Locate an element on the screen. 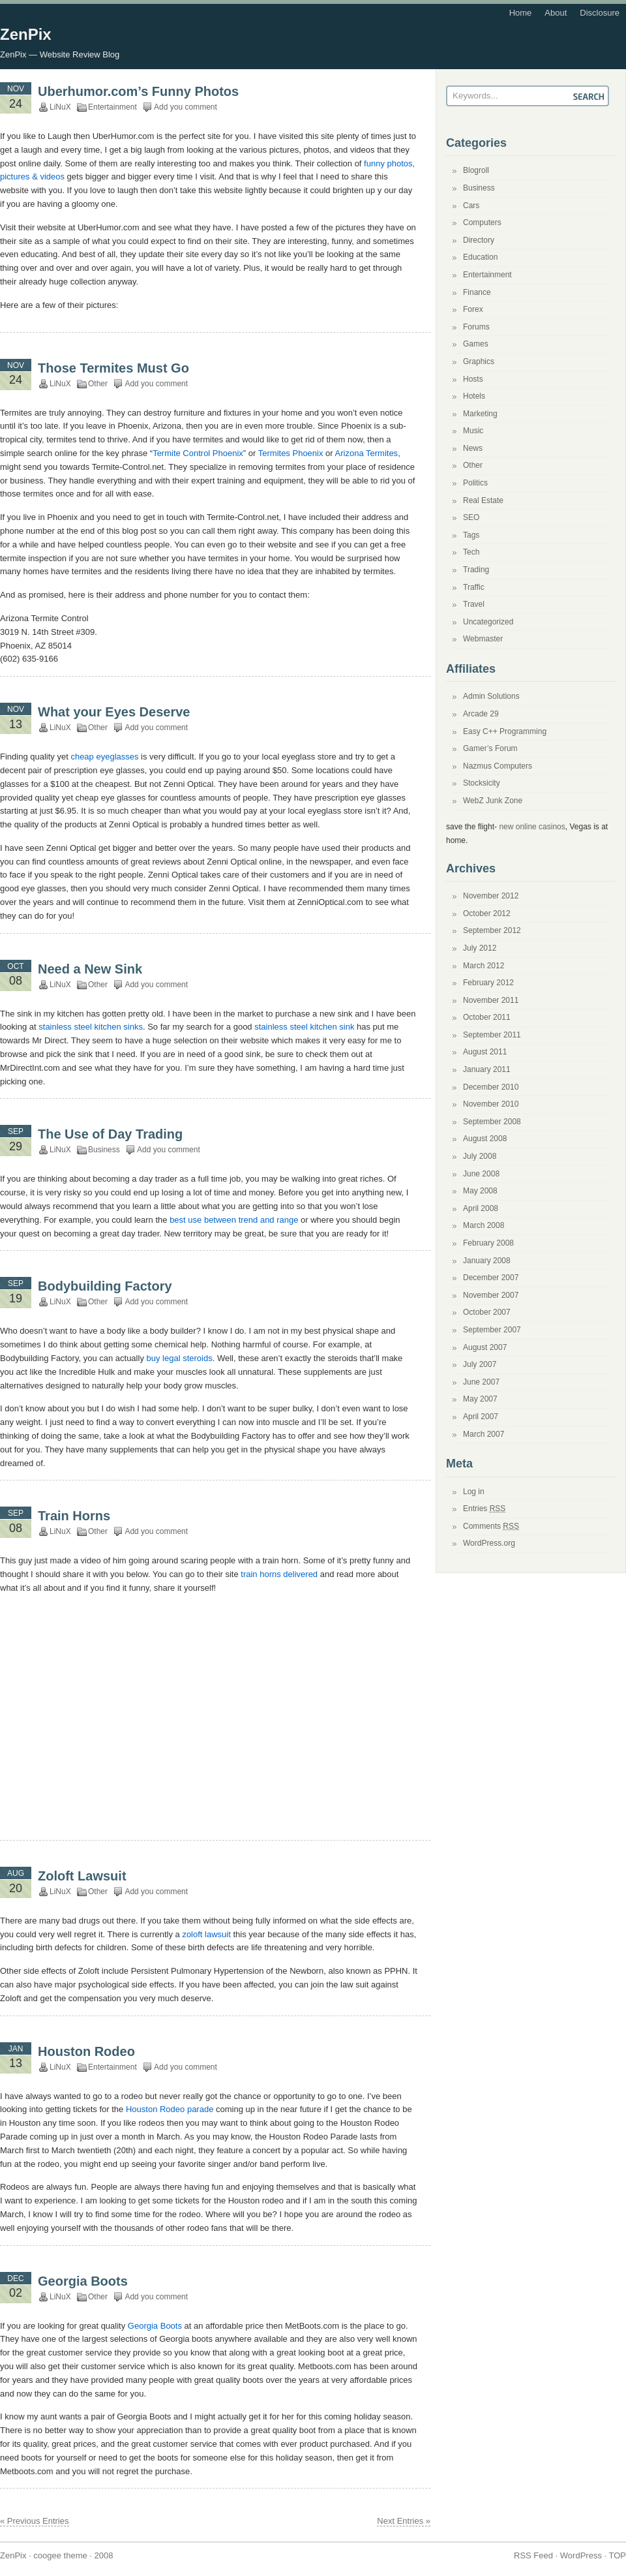 This screenshot has width=626, height=2576. coogee theme is located at coordinates (60, 2555).